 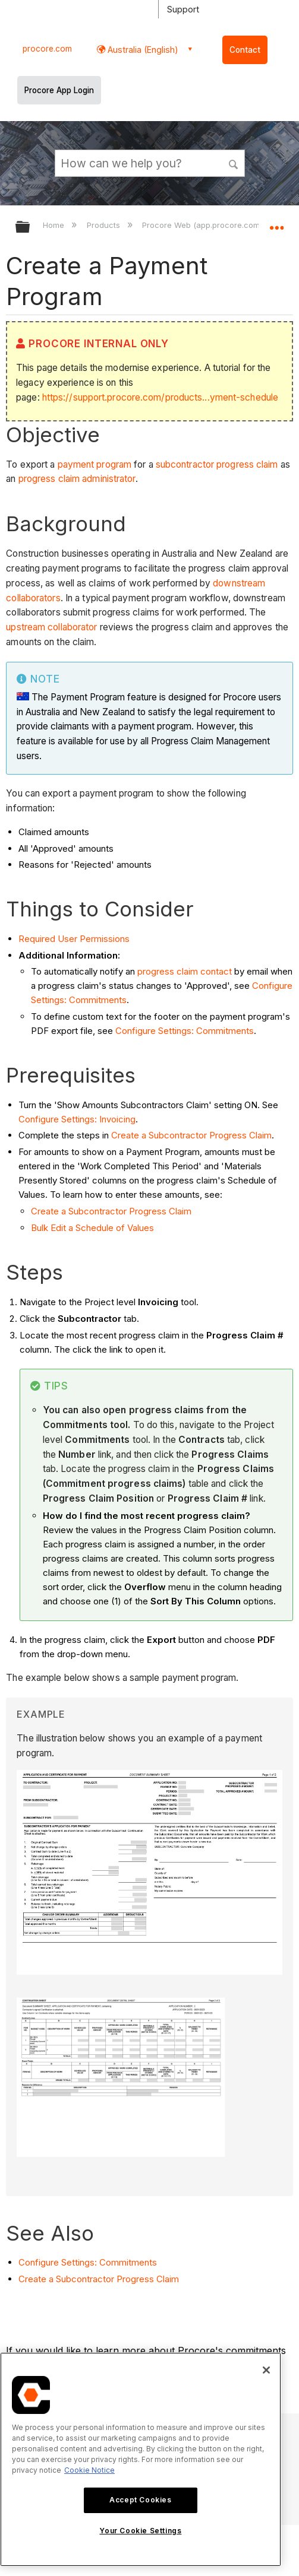 I want to click on [region], so click(x=140, y=2459).